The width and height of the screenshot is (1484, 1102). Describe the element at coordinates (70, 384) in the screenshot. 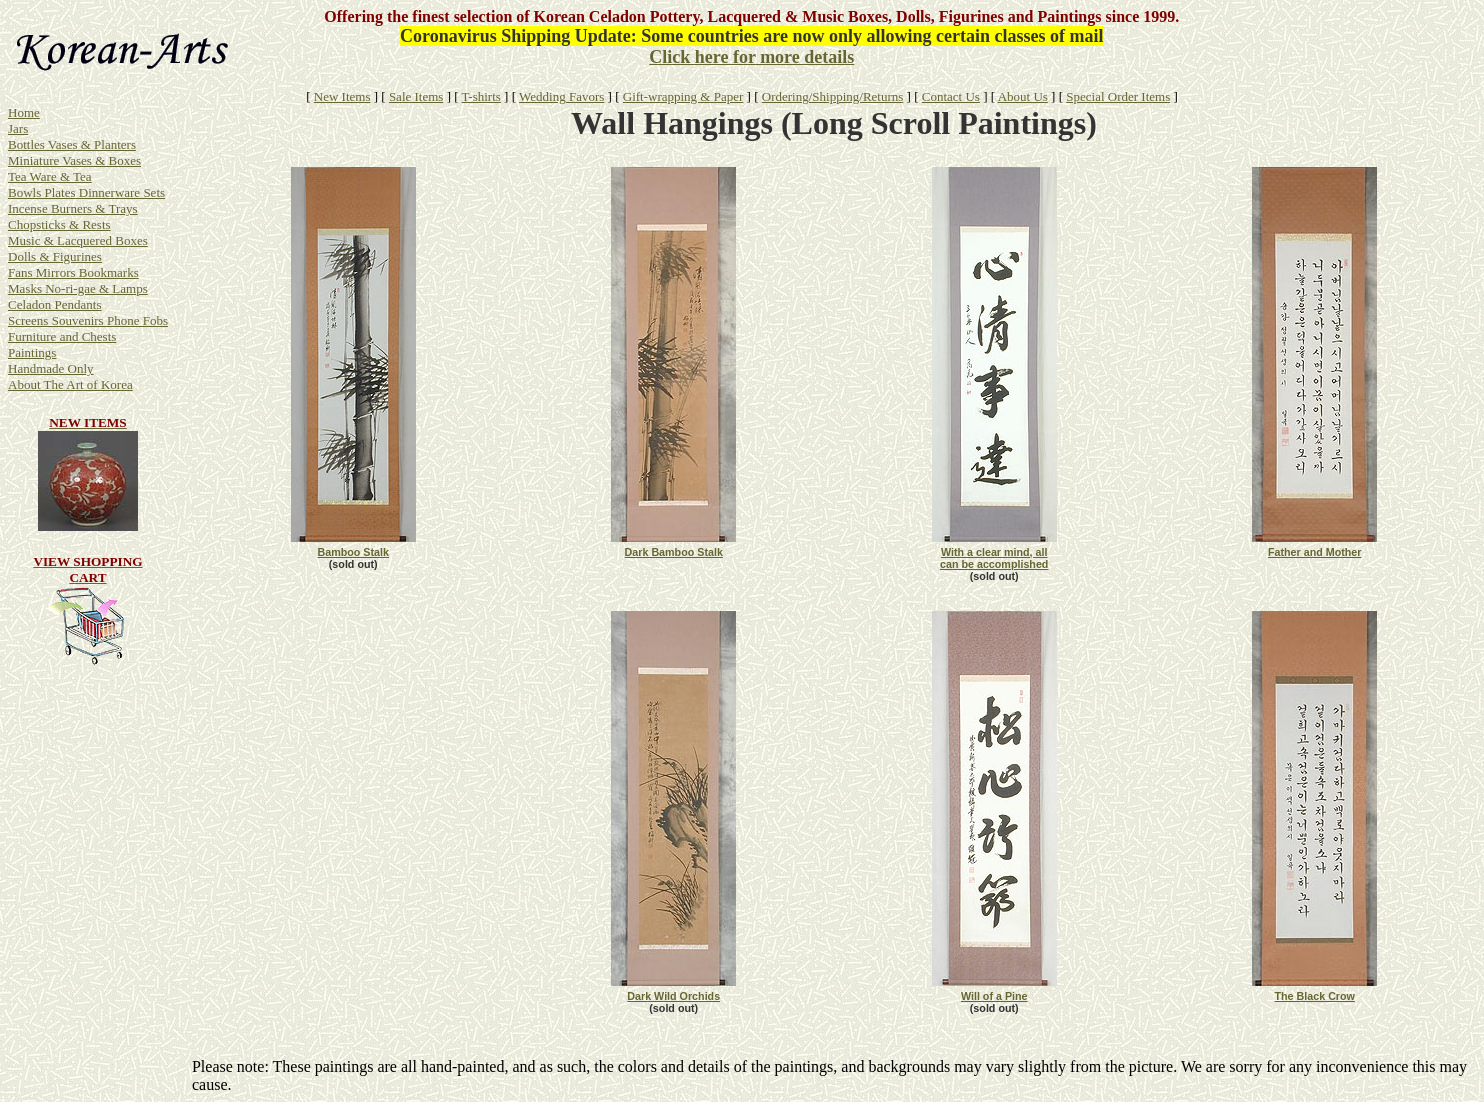

I see `About The Art of Korea` at that location.